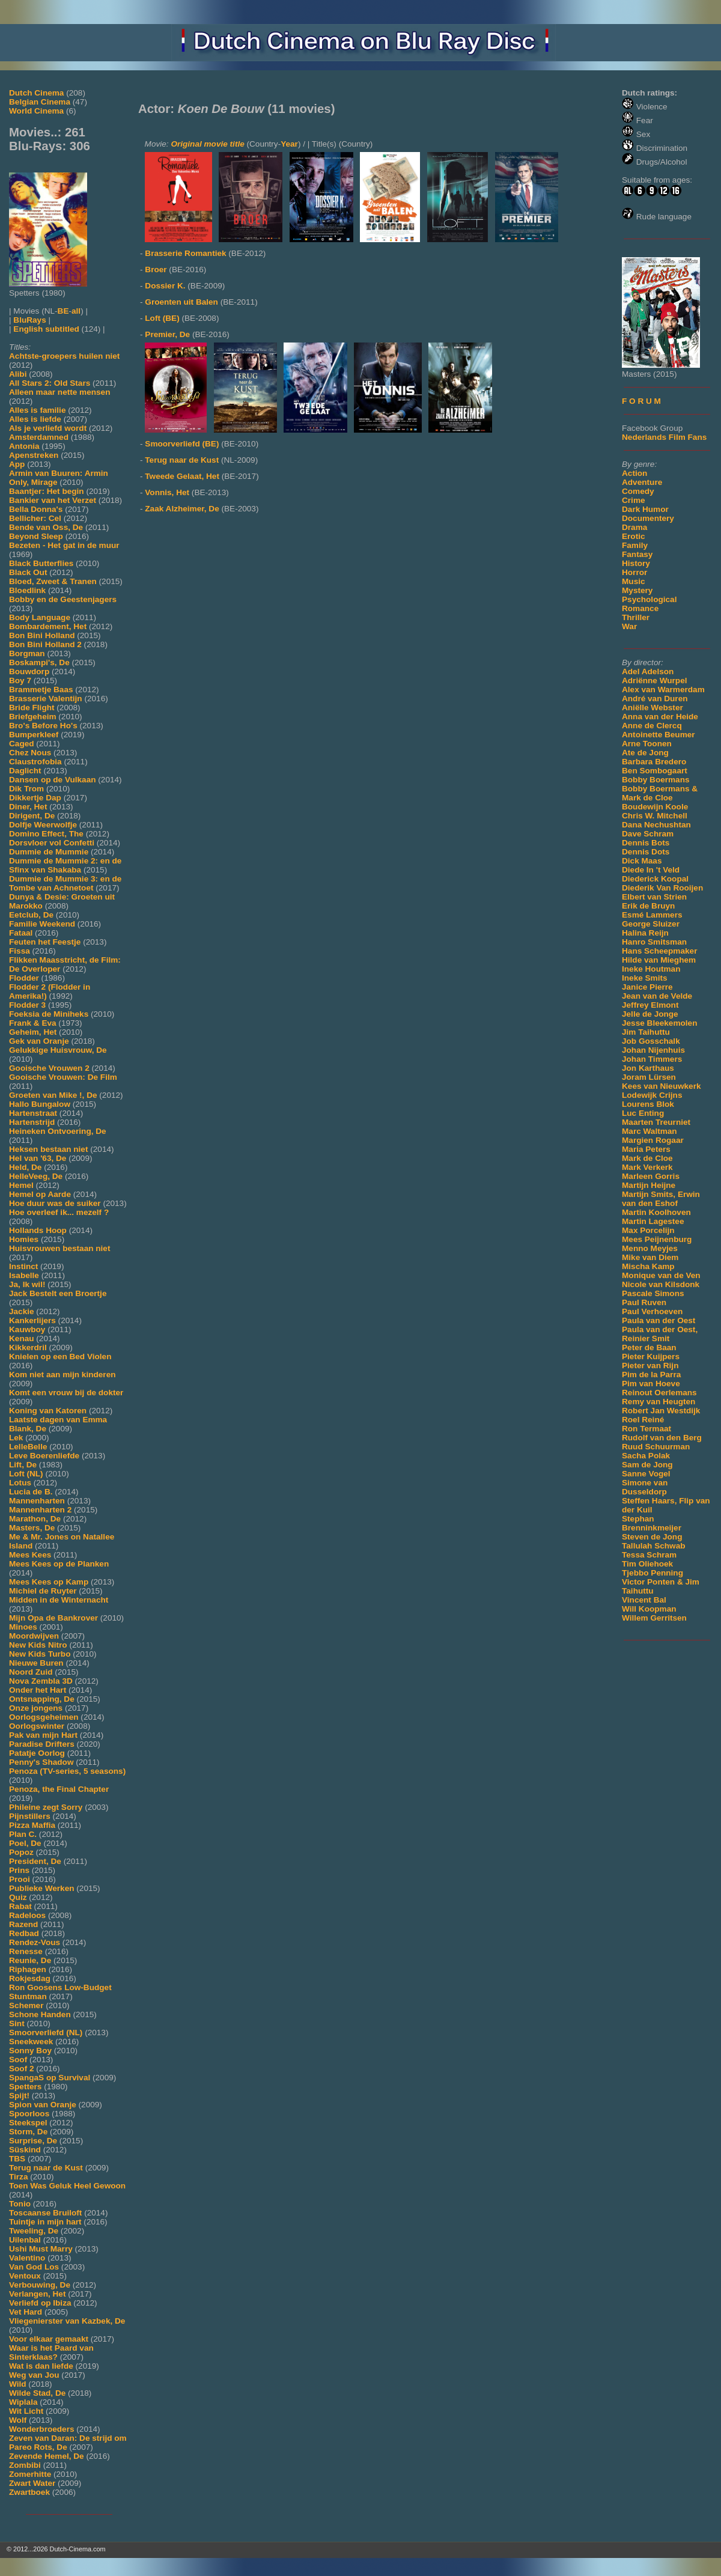 This screenshot has width=721, height=2576. What do you see at coordinates (648, 518) in the screenshot?
I see `Documentery` at bounding box center [648, 518].